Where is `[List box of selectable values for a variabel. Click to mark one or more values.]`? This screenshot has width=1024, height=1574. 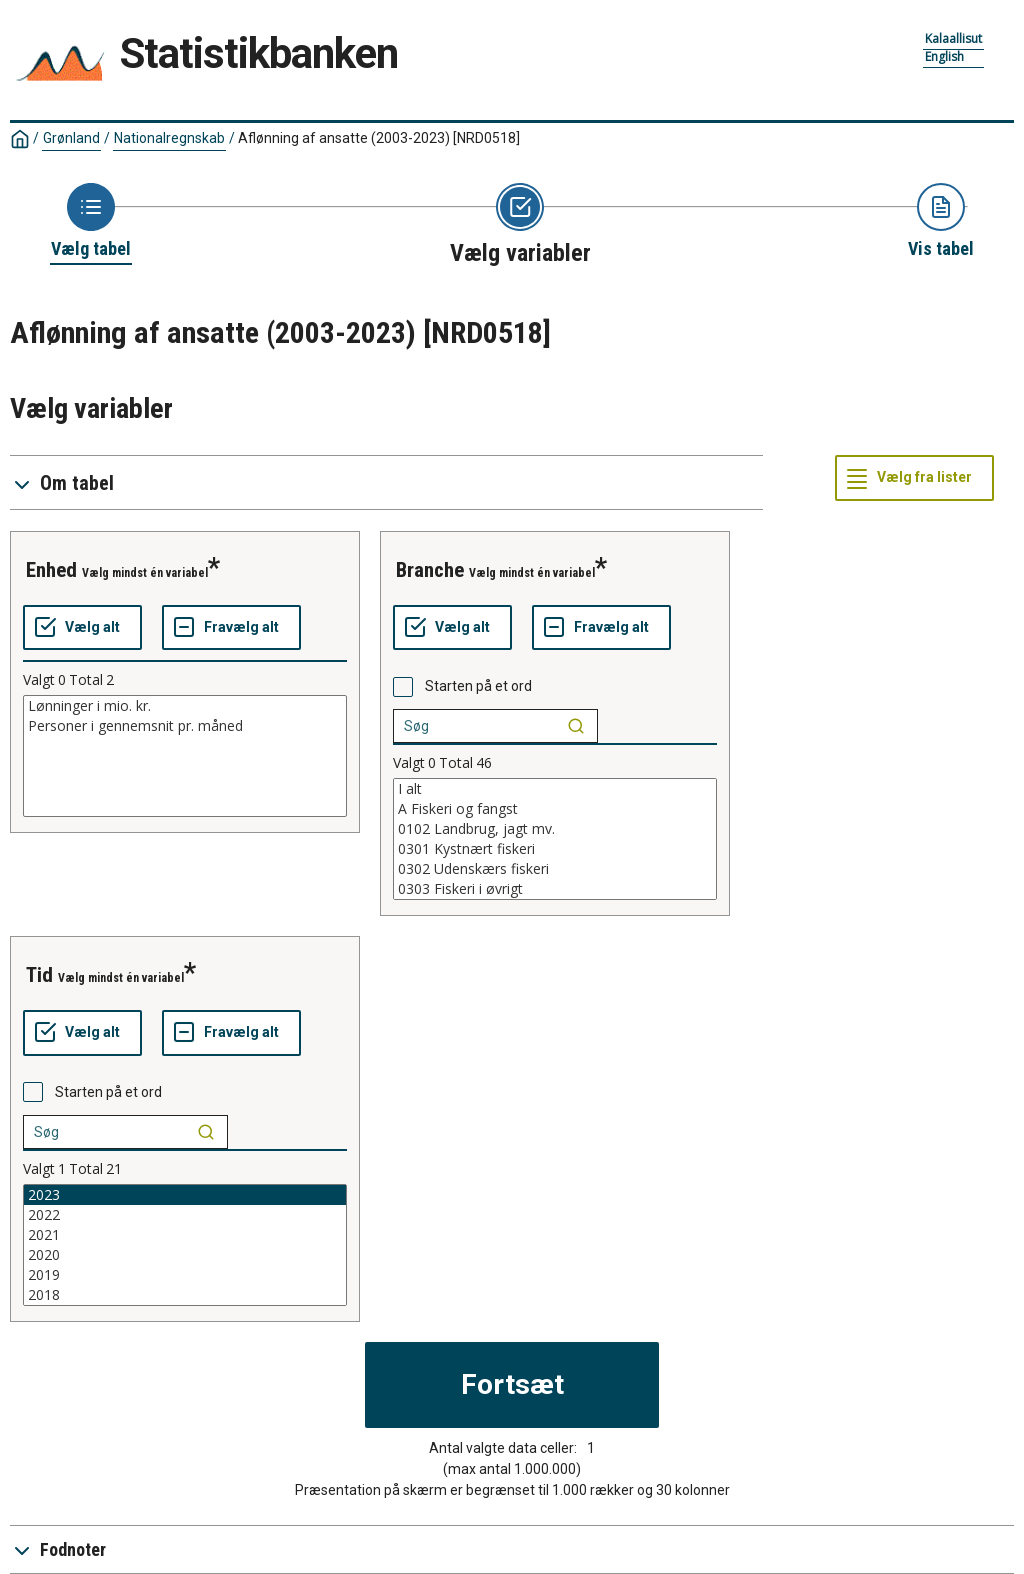 [List box of selectable values for a variabel. Click to mark one or more values.] is located at coordinates (185, 756).